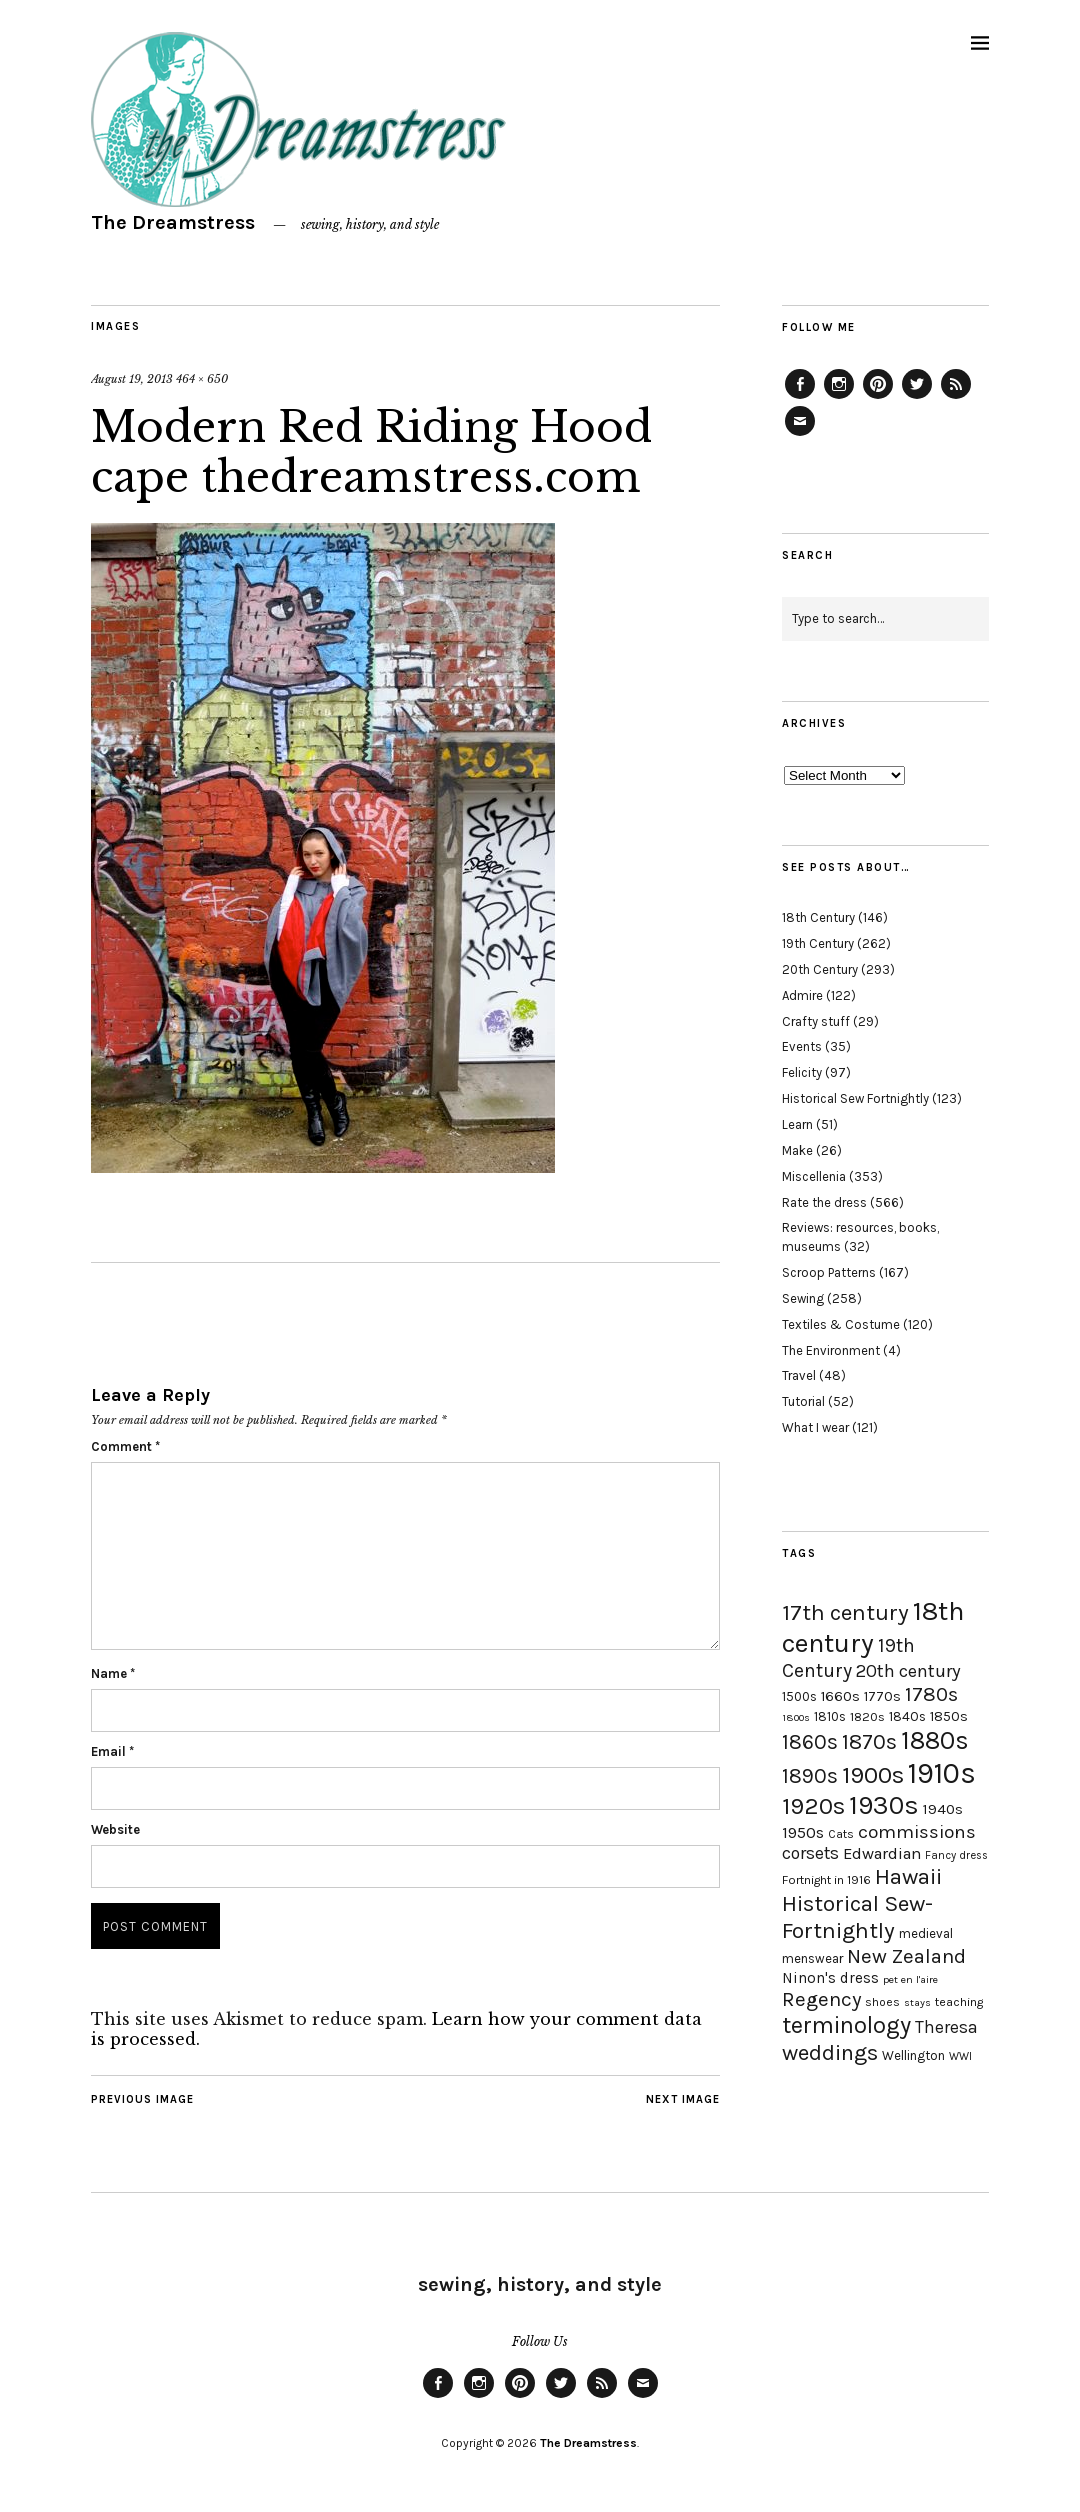 This screenshot has width=1080, height=2512. Describe the element at coordinates (845, 1612) in the screenshot. I see `17th century [17th century (57 items)]` at that location.